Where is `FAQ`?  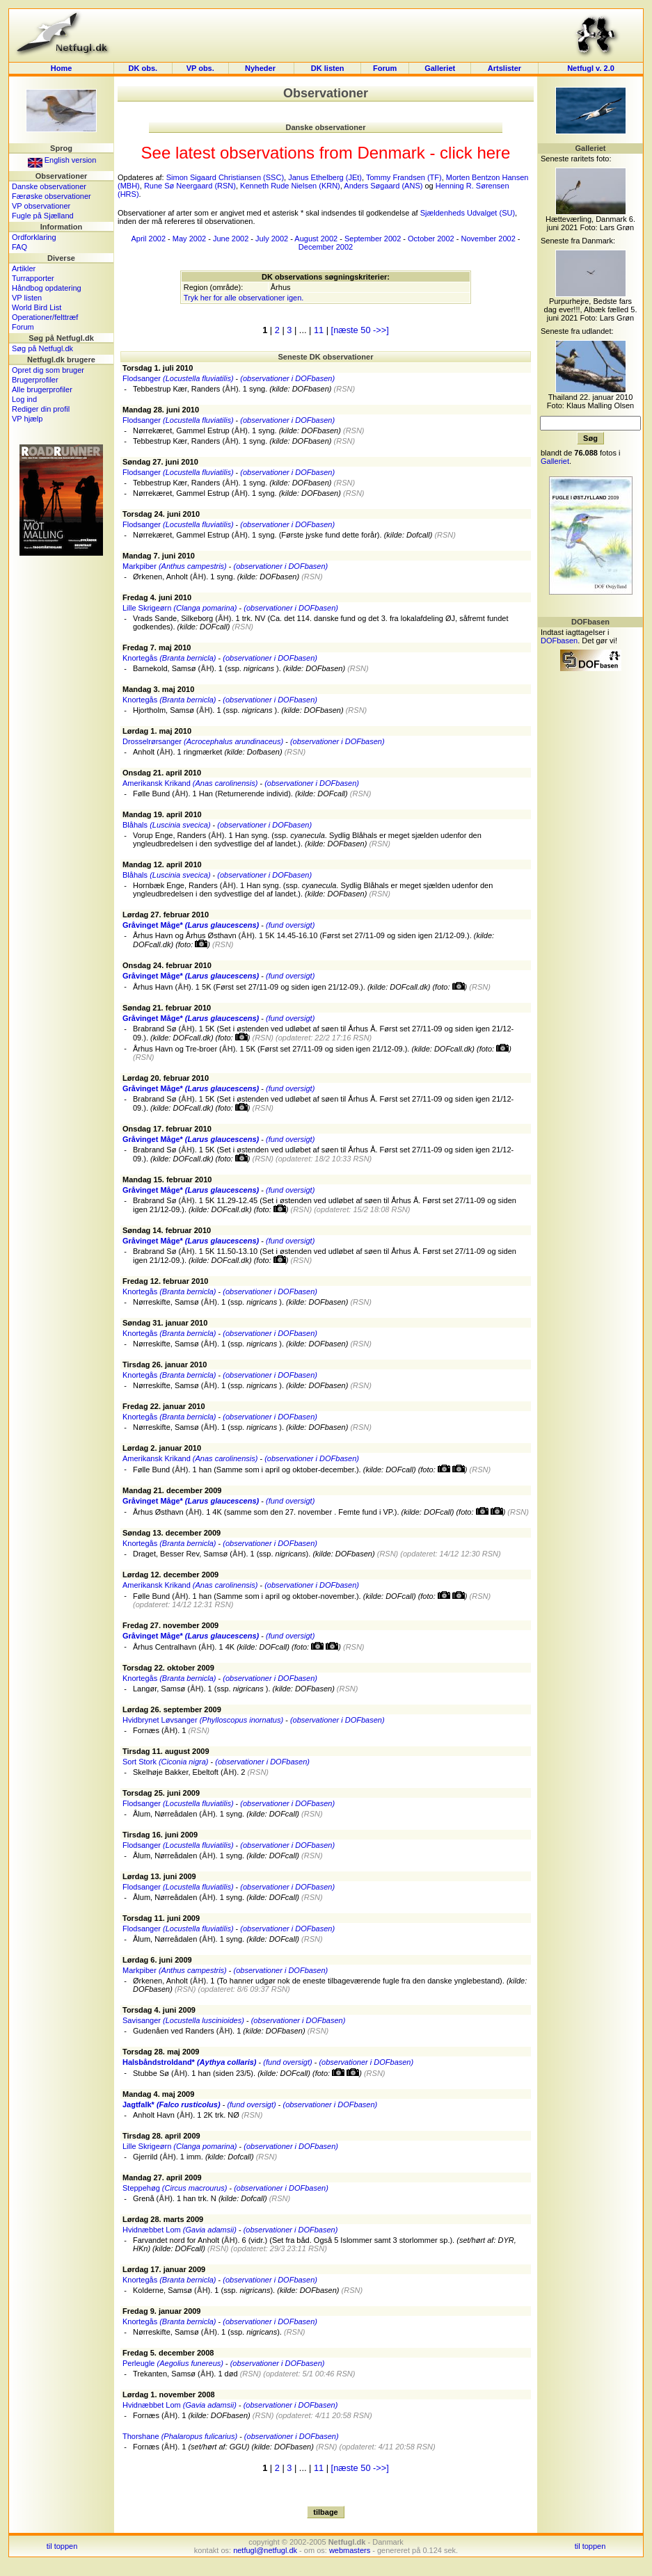 FAQ is located at coordinates (19, 247).